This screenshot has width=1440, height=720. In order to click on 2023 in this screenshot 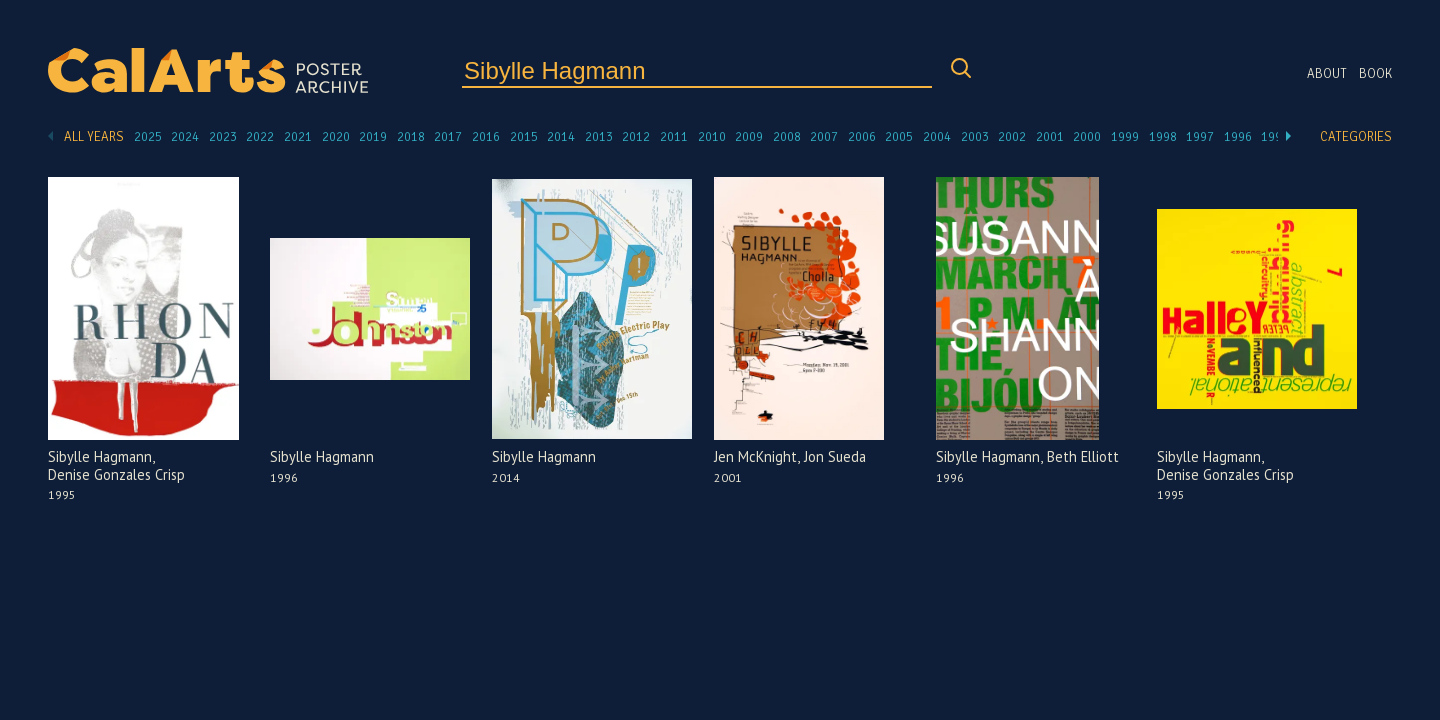, I will do `click(223, 137)`.